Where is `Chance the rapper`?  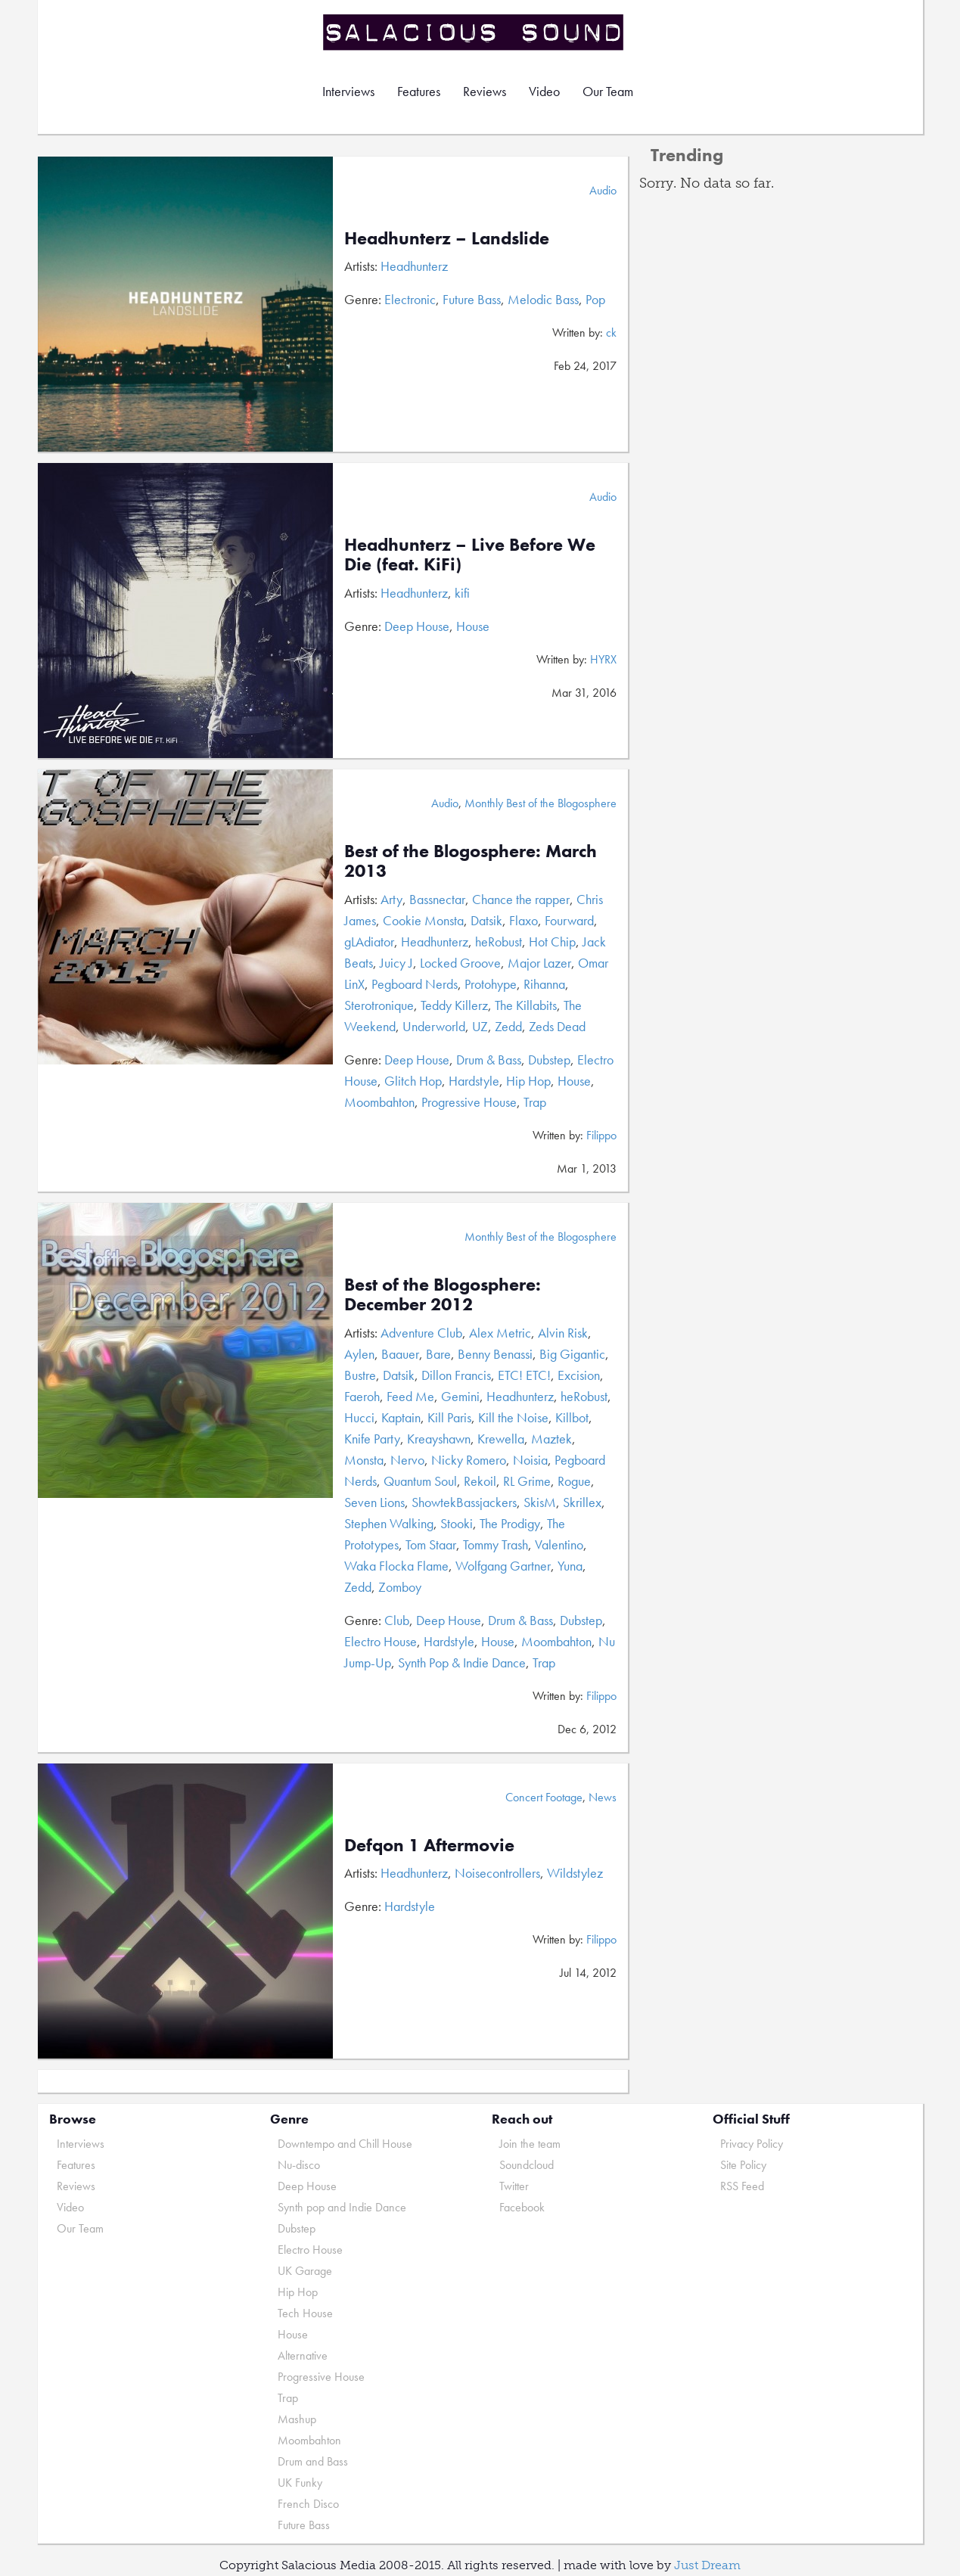
Chance the rapper is located at coordinates (521, 899).